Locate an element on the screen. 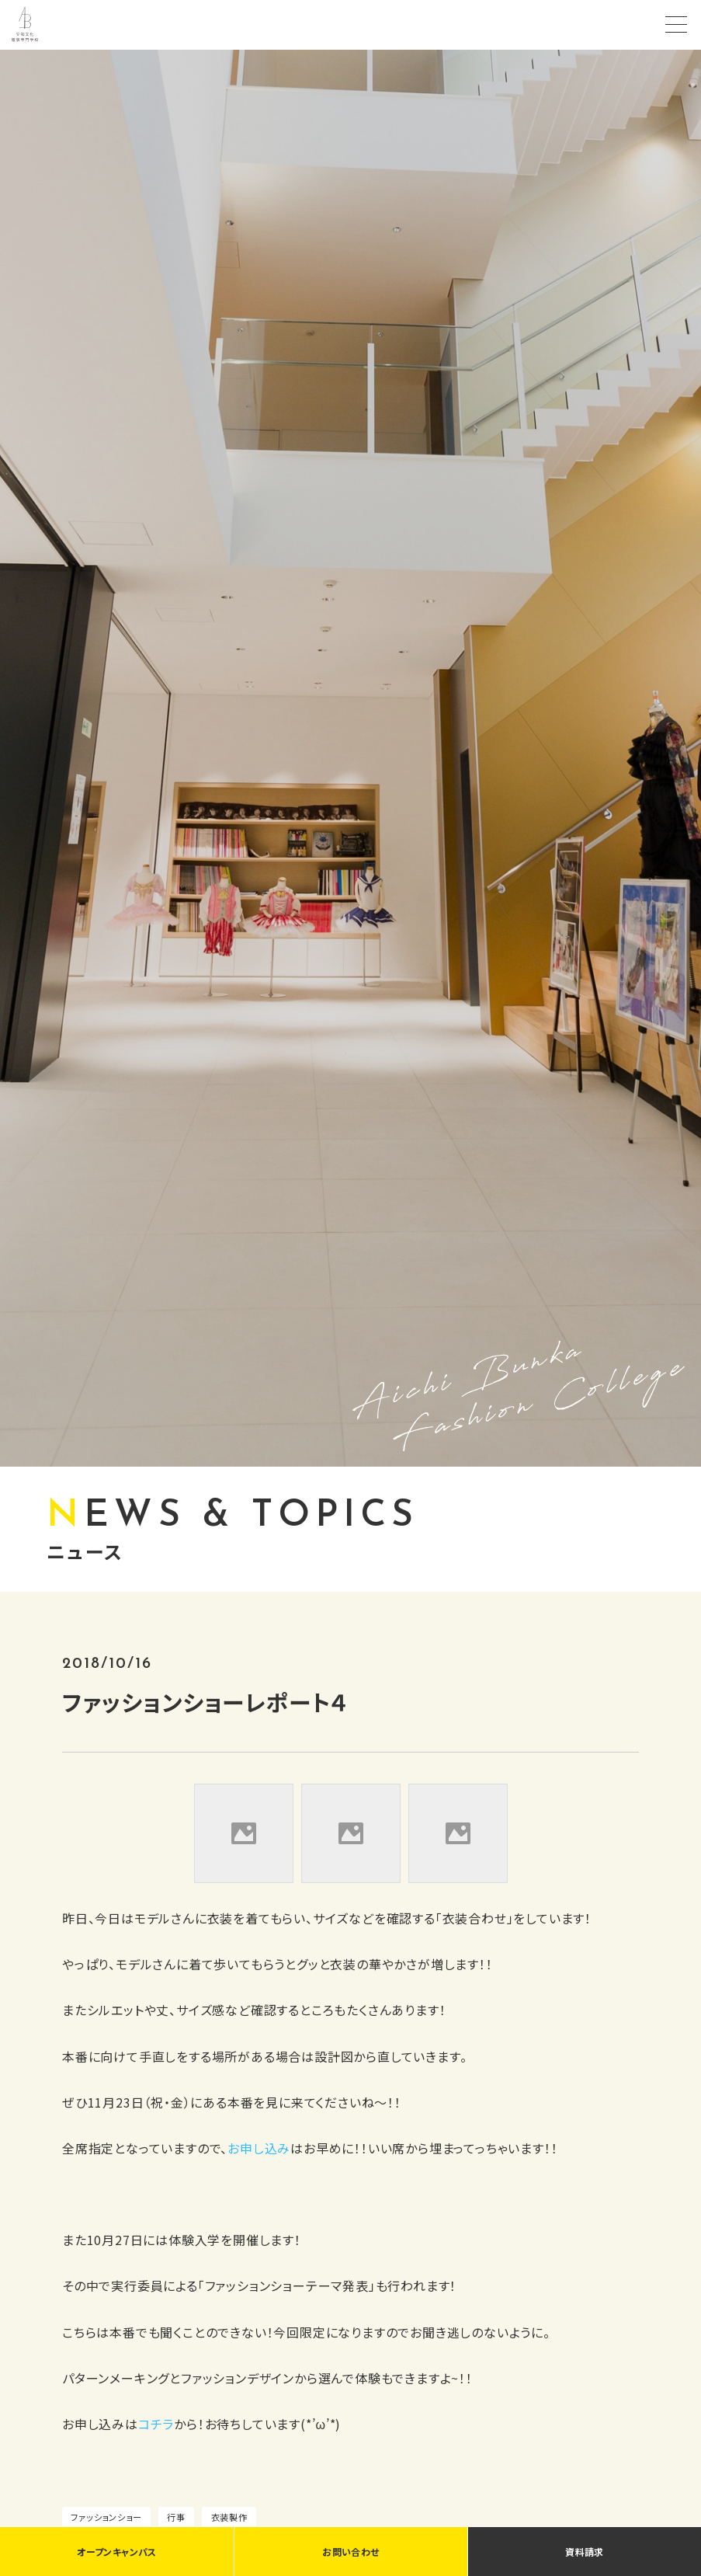 The image size is (701, 2576). 資料請求 is located at coordinates (584, 2551).